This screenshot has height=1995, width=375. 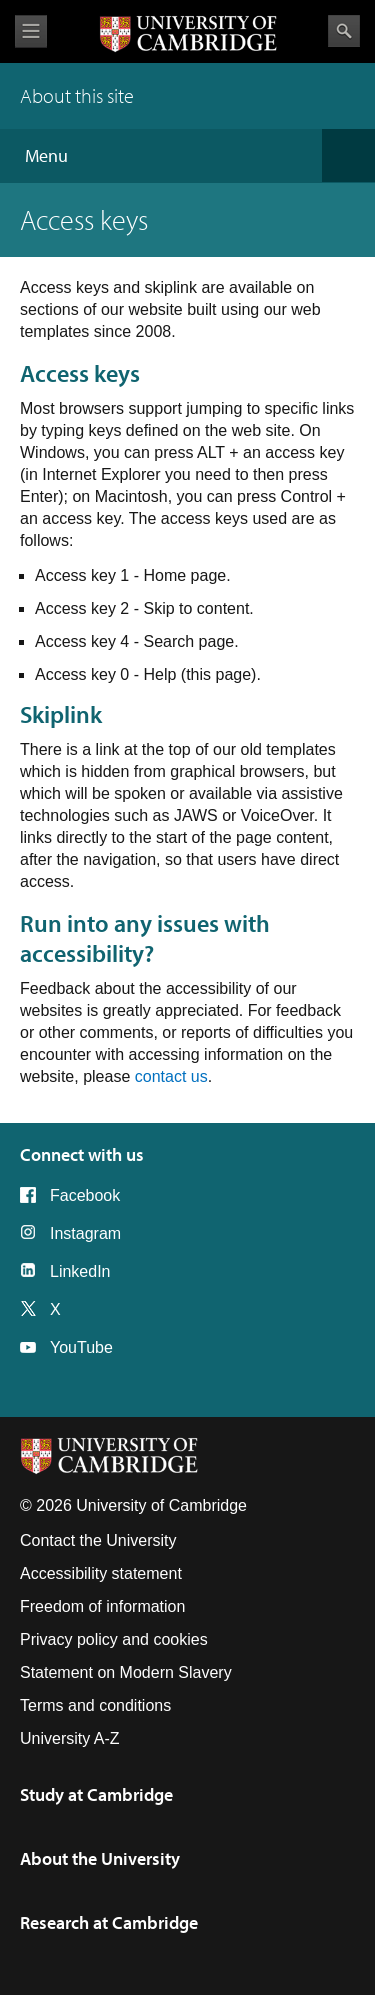 What do you see at coordinates (31, 31) in the screenshot?
I see `View menu` at bounding box center [31, 31].